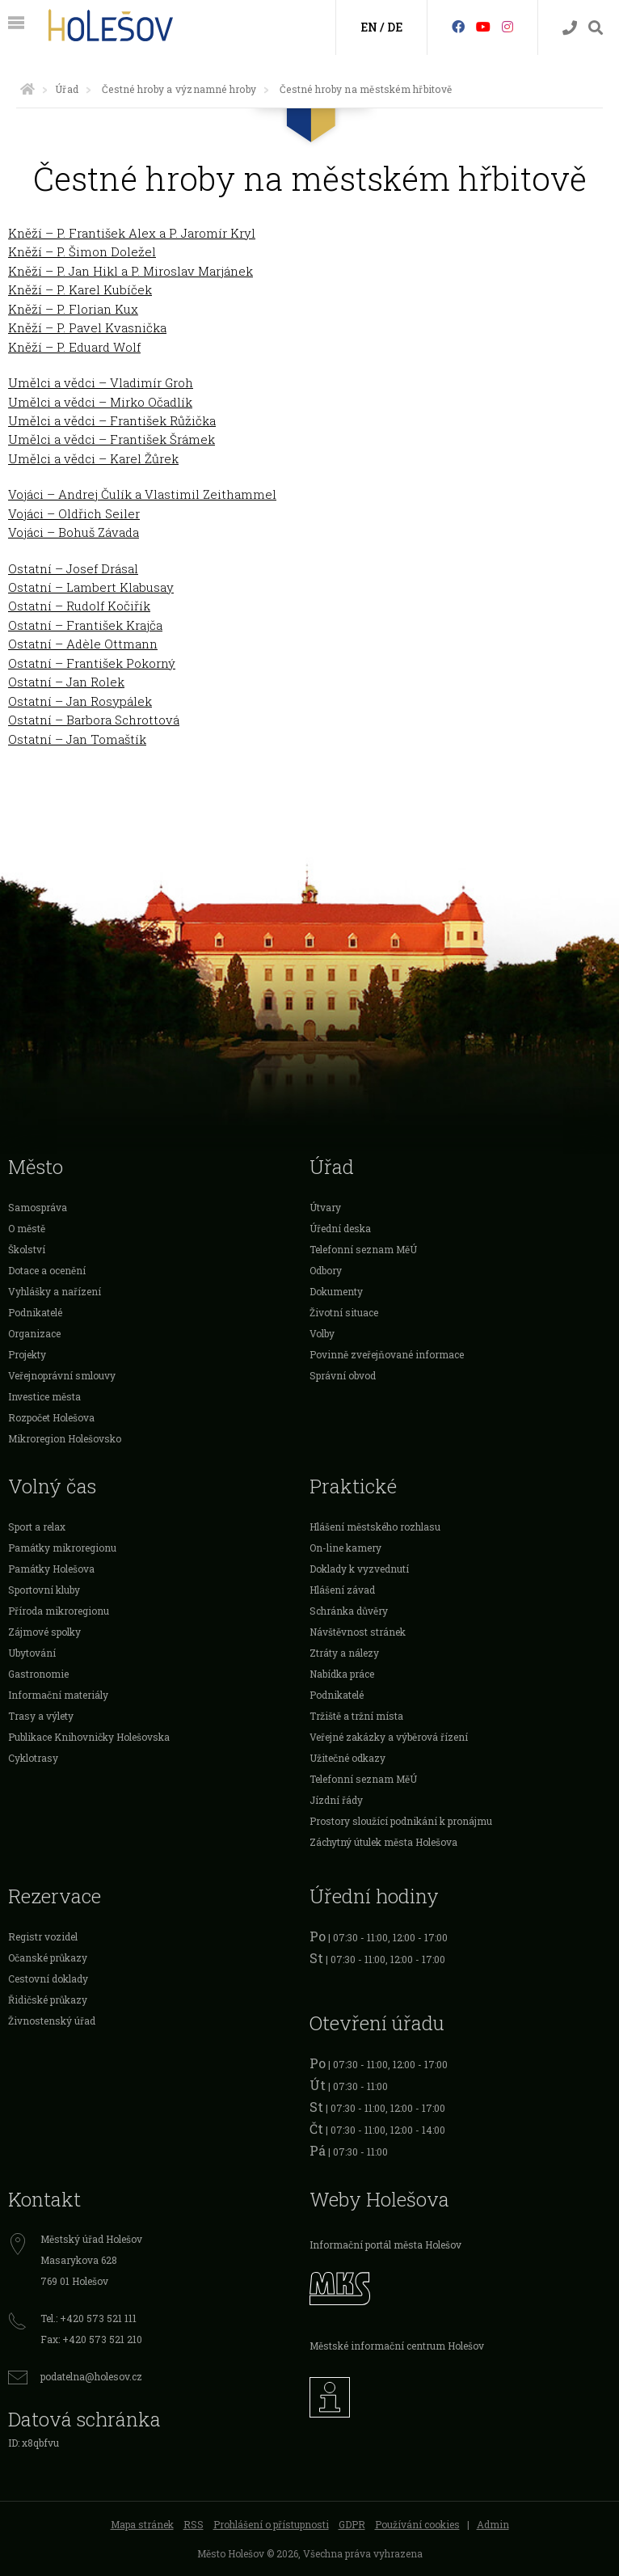 Image resolution: width=619 pixels, height=2576 pixels. I want to click on Ostatní – Jan Rolek, so click(66, 682).